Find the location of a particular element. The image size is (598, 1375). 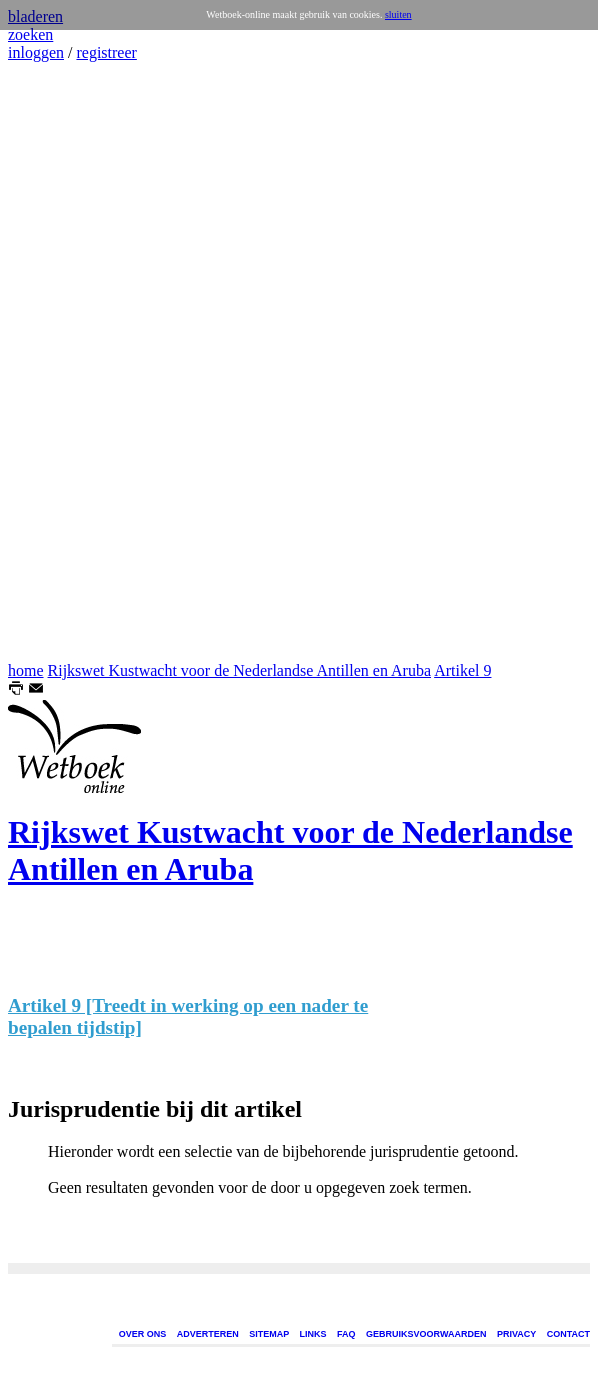

SITEMAP is located at coordinates (269, 1334).